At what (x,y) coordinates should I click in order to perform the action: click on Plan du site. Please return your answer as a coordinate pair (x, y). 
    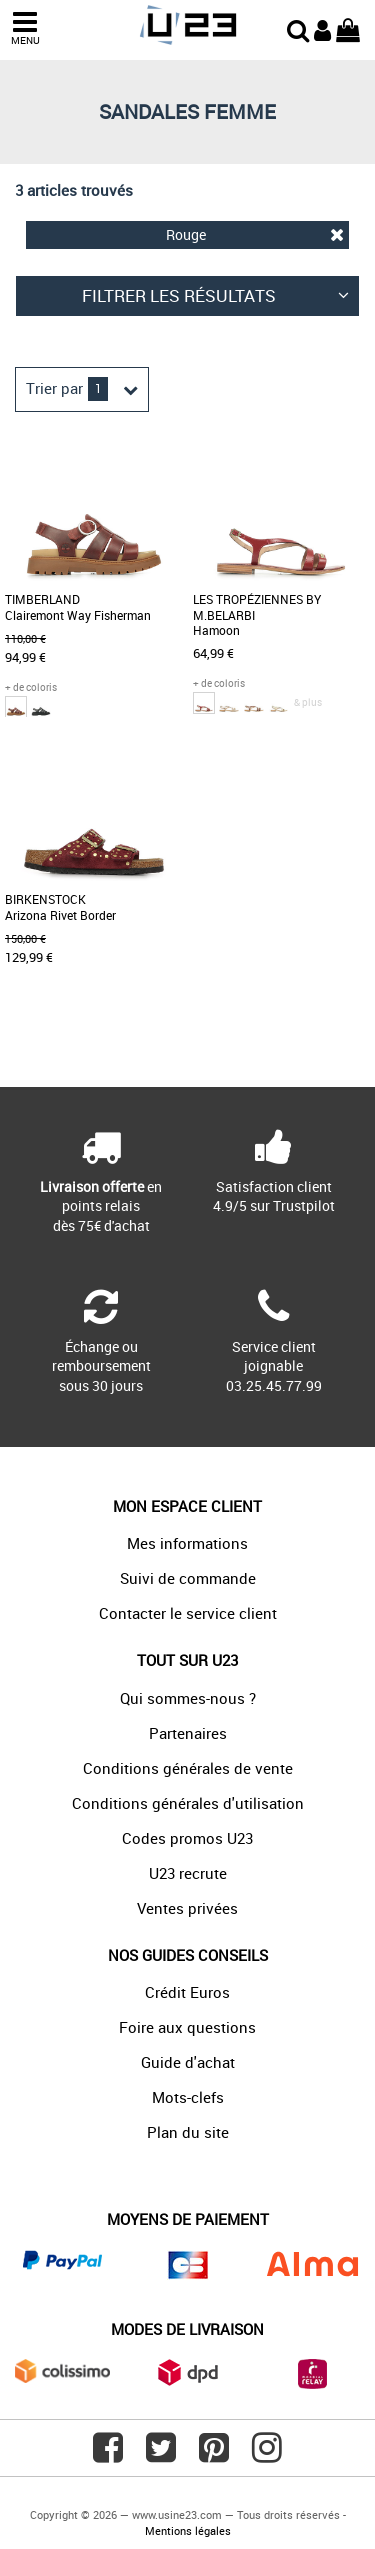
    Looking at the image, I should click on (188, 2132).